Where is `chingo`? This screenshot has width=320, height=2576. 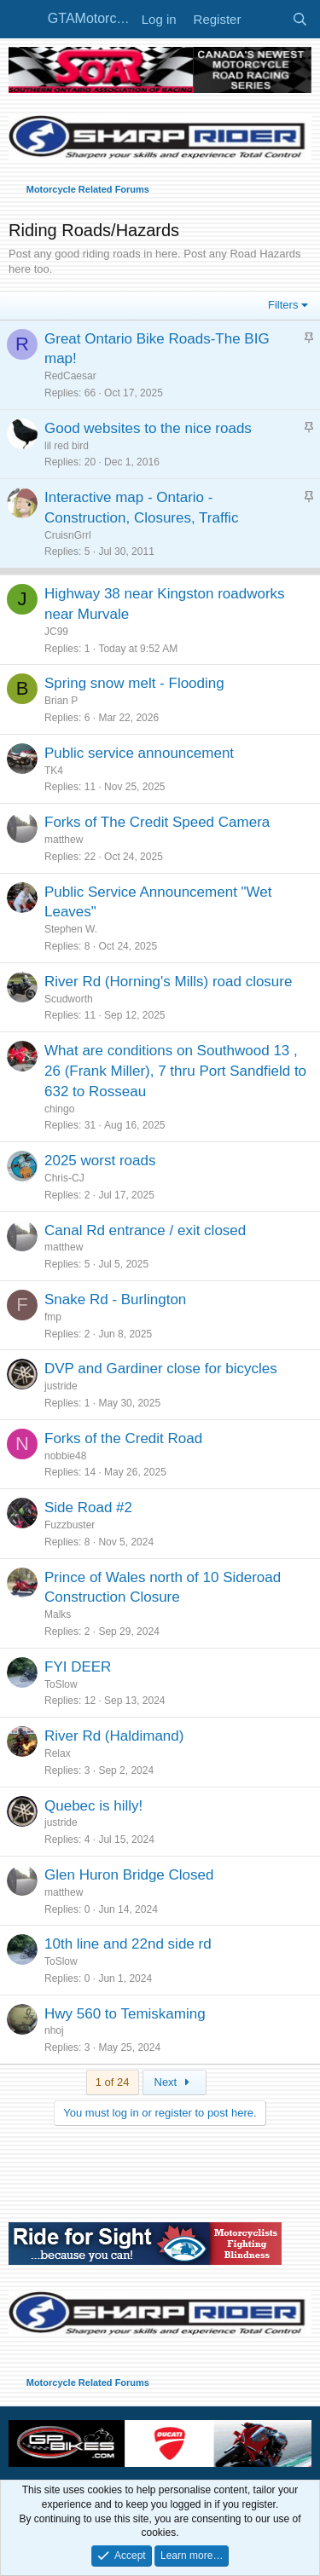 chingo is located at coordinates (59, 1109).